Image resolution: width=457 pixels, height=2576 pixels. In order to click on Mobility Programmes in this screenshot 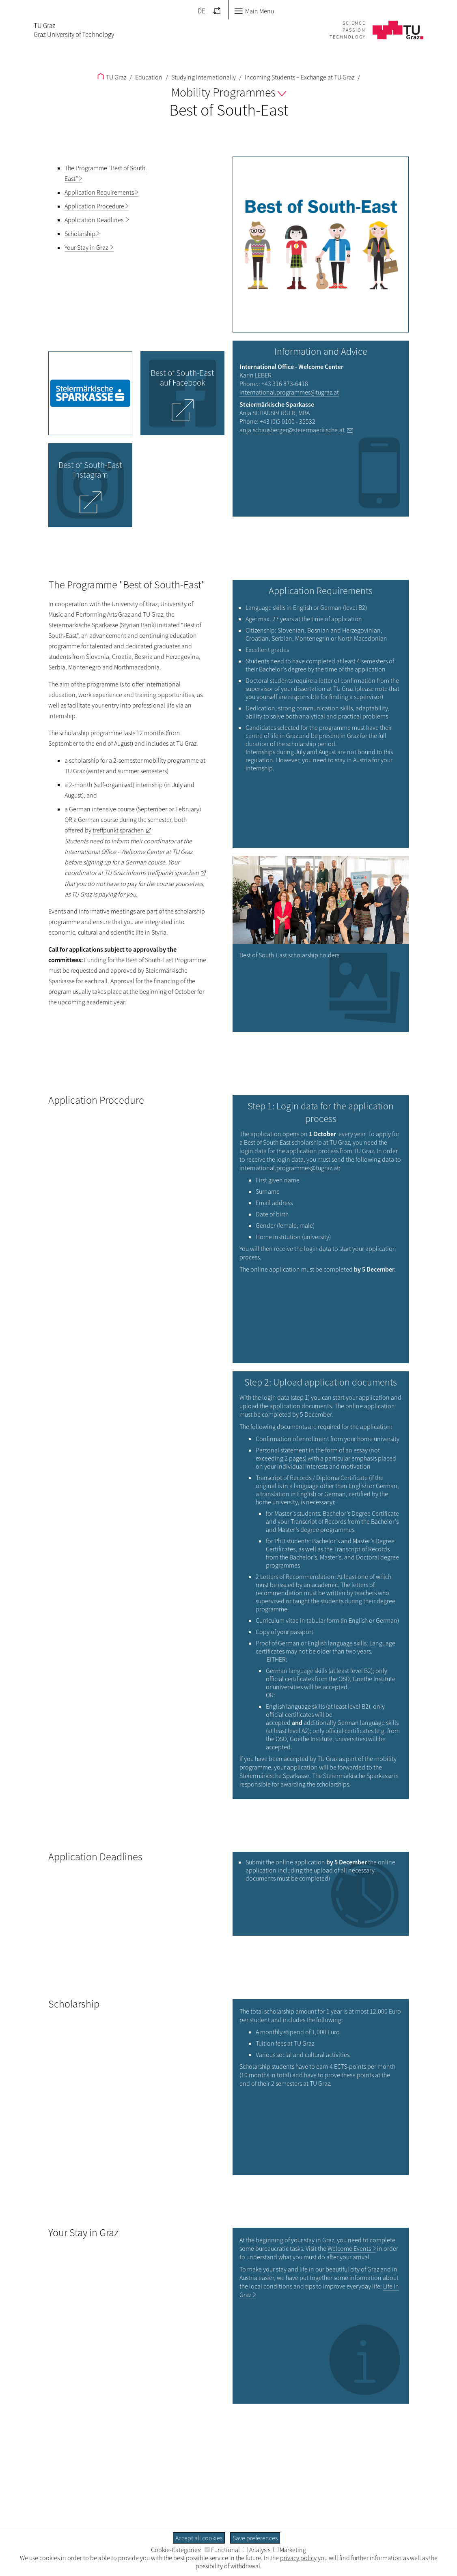, I will do `click(228, 92)`.